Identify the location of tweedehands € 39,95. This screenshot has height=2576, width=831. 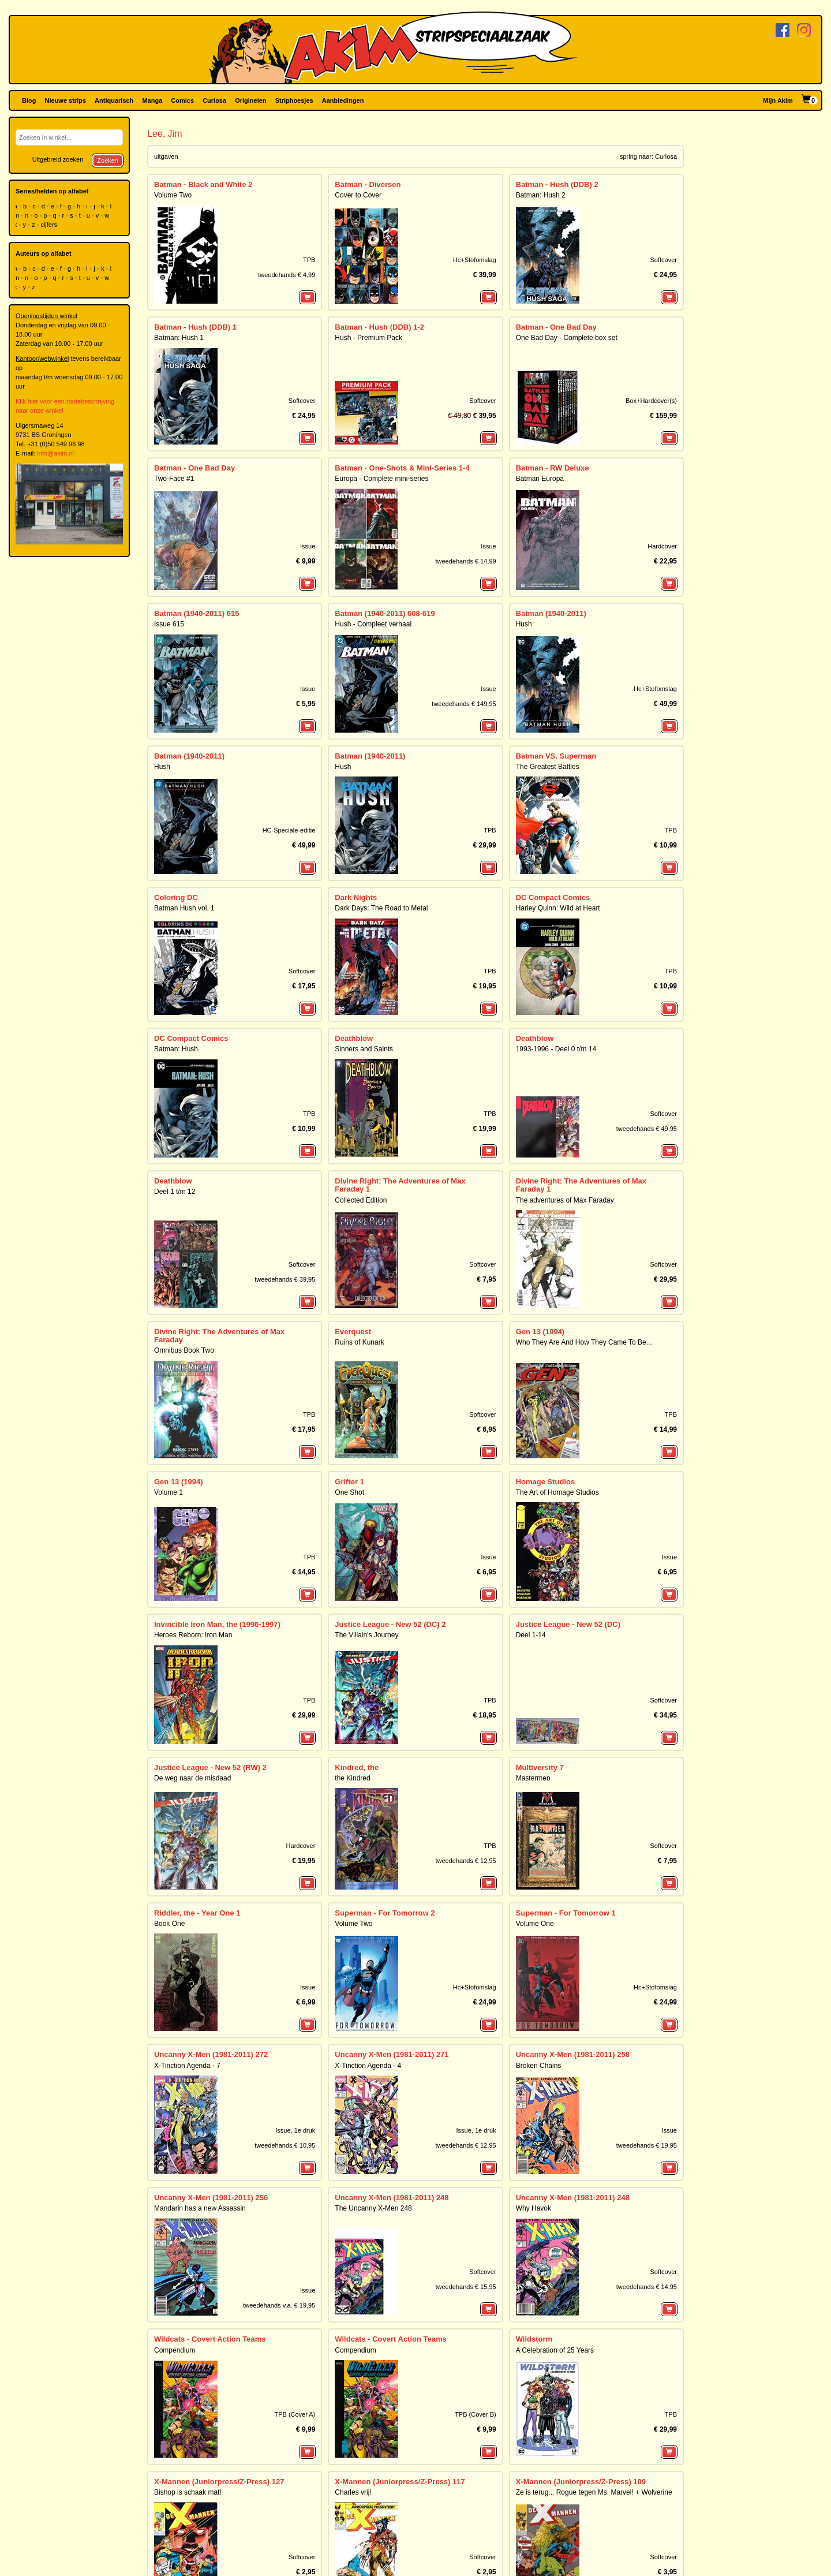
(284, 1279).